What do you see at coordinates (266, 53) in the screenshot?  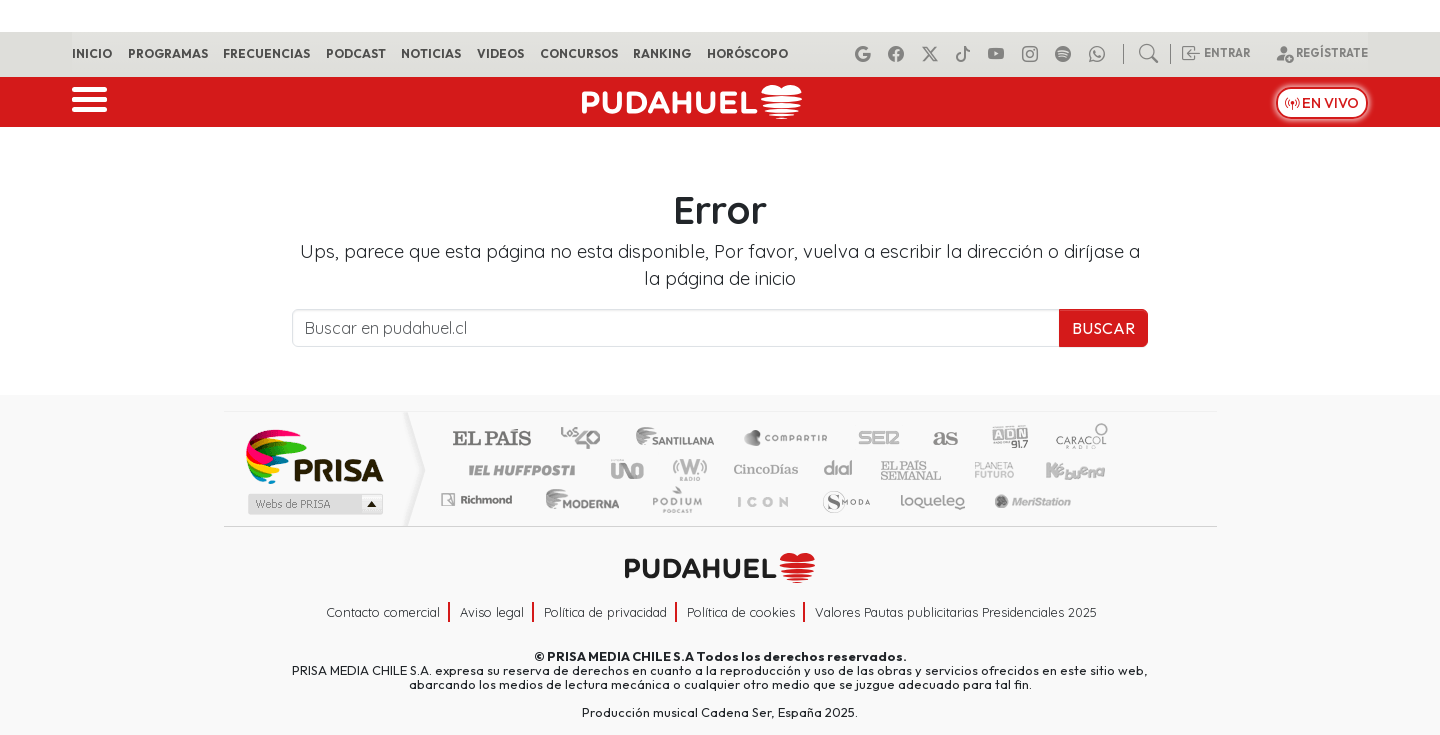 I see `Frecuencias` at bounding box center [266, 53].